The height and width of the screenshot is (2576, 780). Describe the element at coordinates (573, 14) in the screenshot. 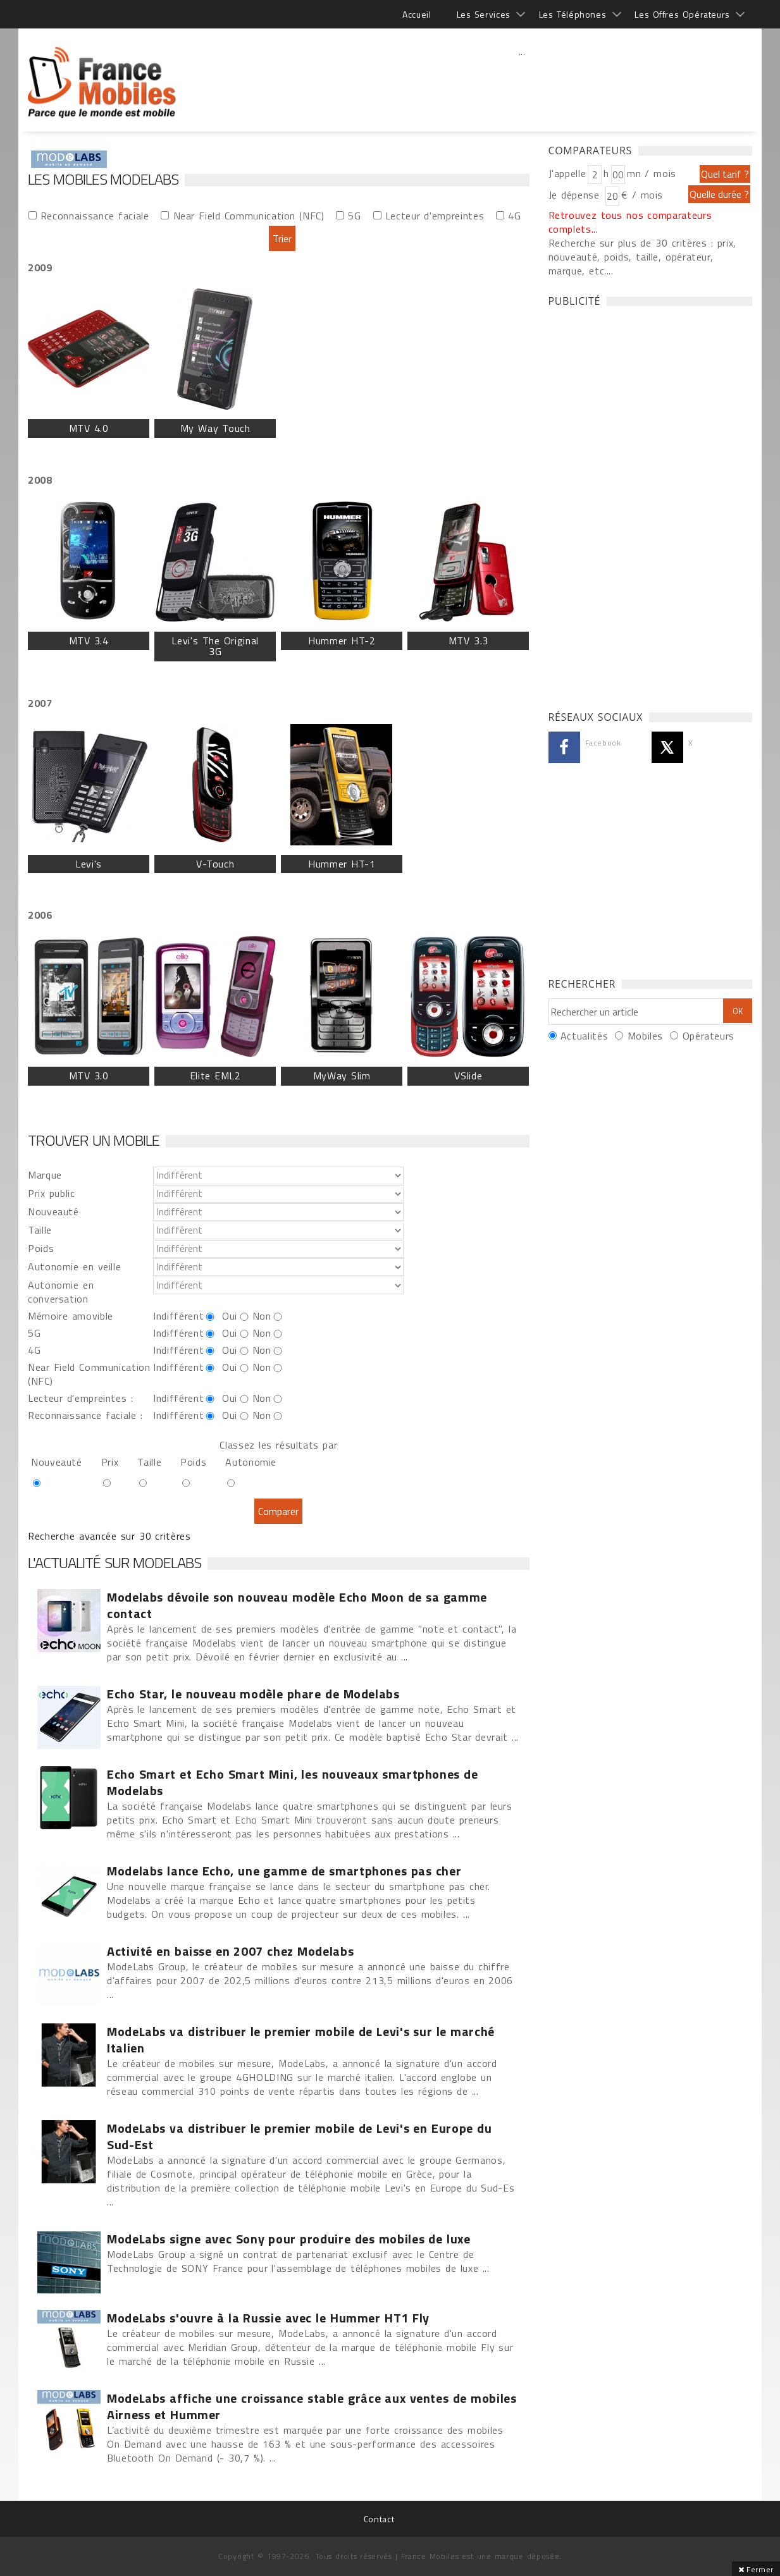

I see `Les Téléphones` at that location.